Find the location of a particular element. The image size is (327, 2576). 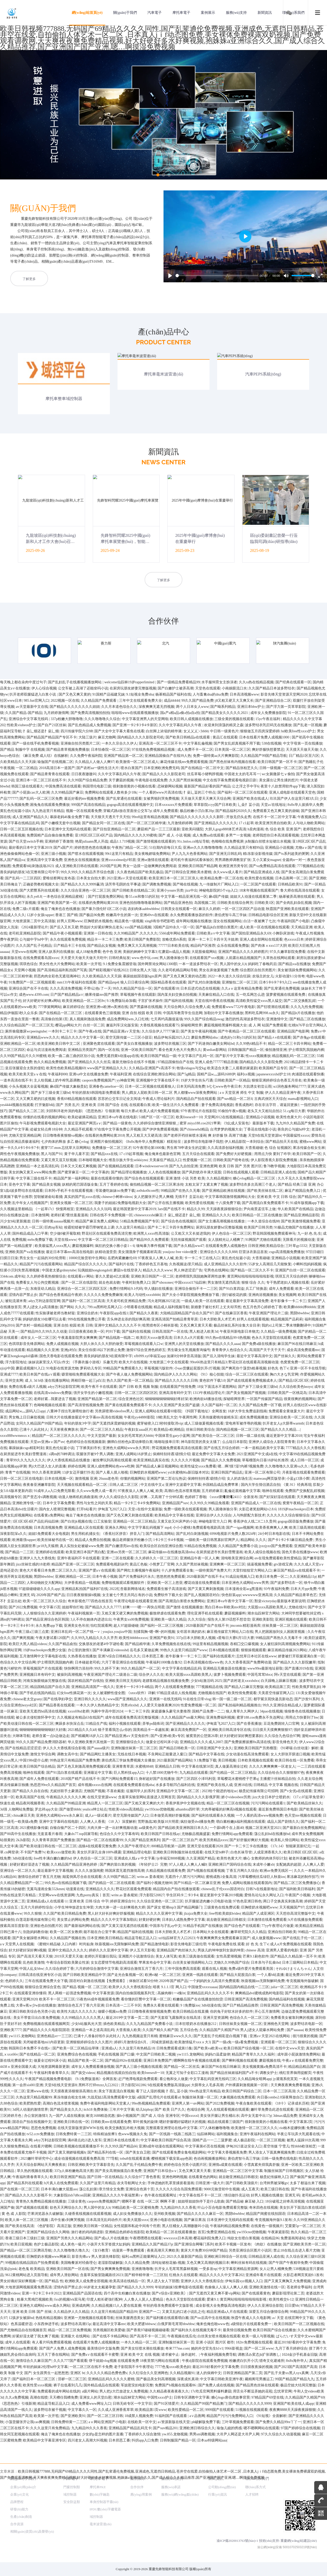

九色porny真实丨首页 is located at coordinates (93, 2028).